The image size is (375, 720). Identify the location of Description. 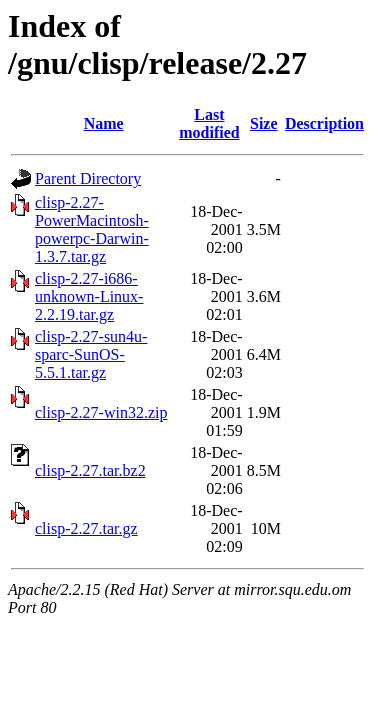
(324, 123).